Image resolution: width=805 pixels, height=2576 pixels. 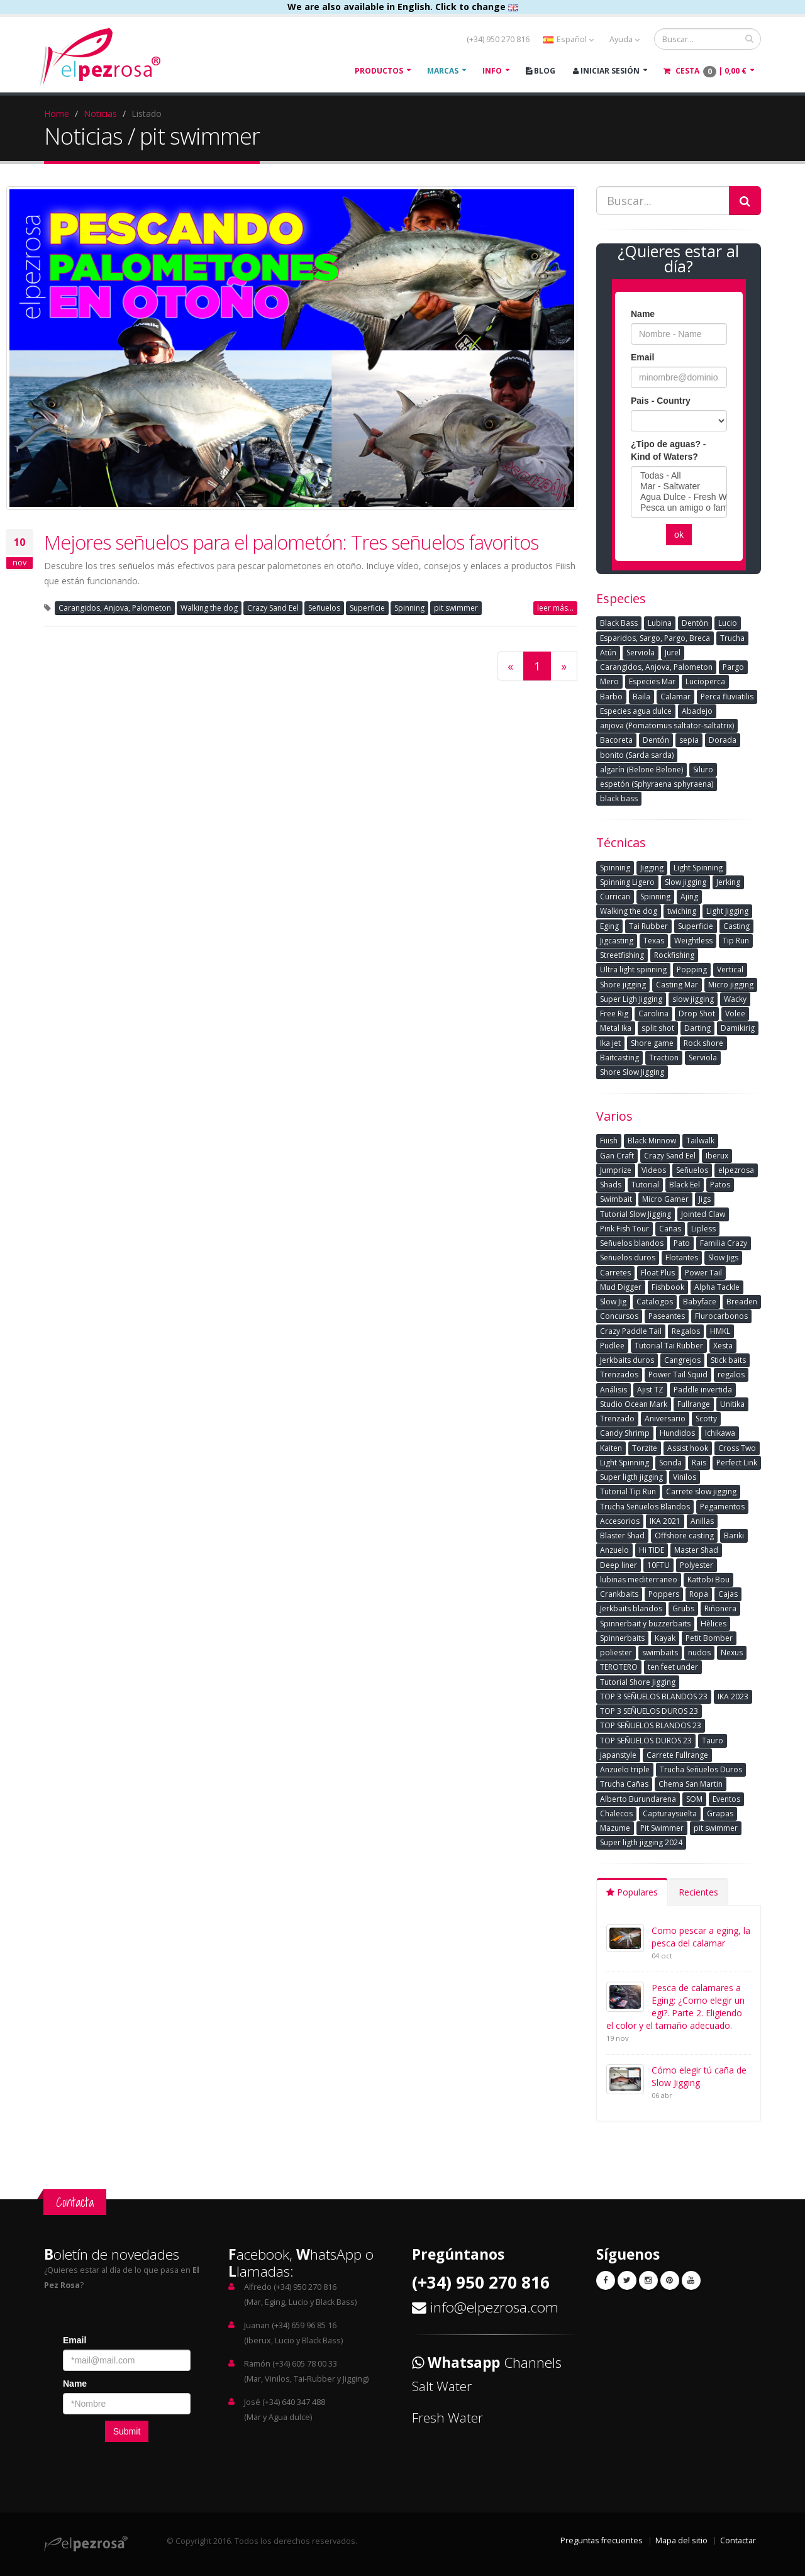 What do you see at coordinates (677, 1433) in the screenshot?
I see `Hundidos` at bounding box center [677, 1433].